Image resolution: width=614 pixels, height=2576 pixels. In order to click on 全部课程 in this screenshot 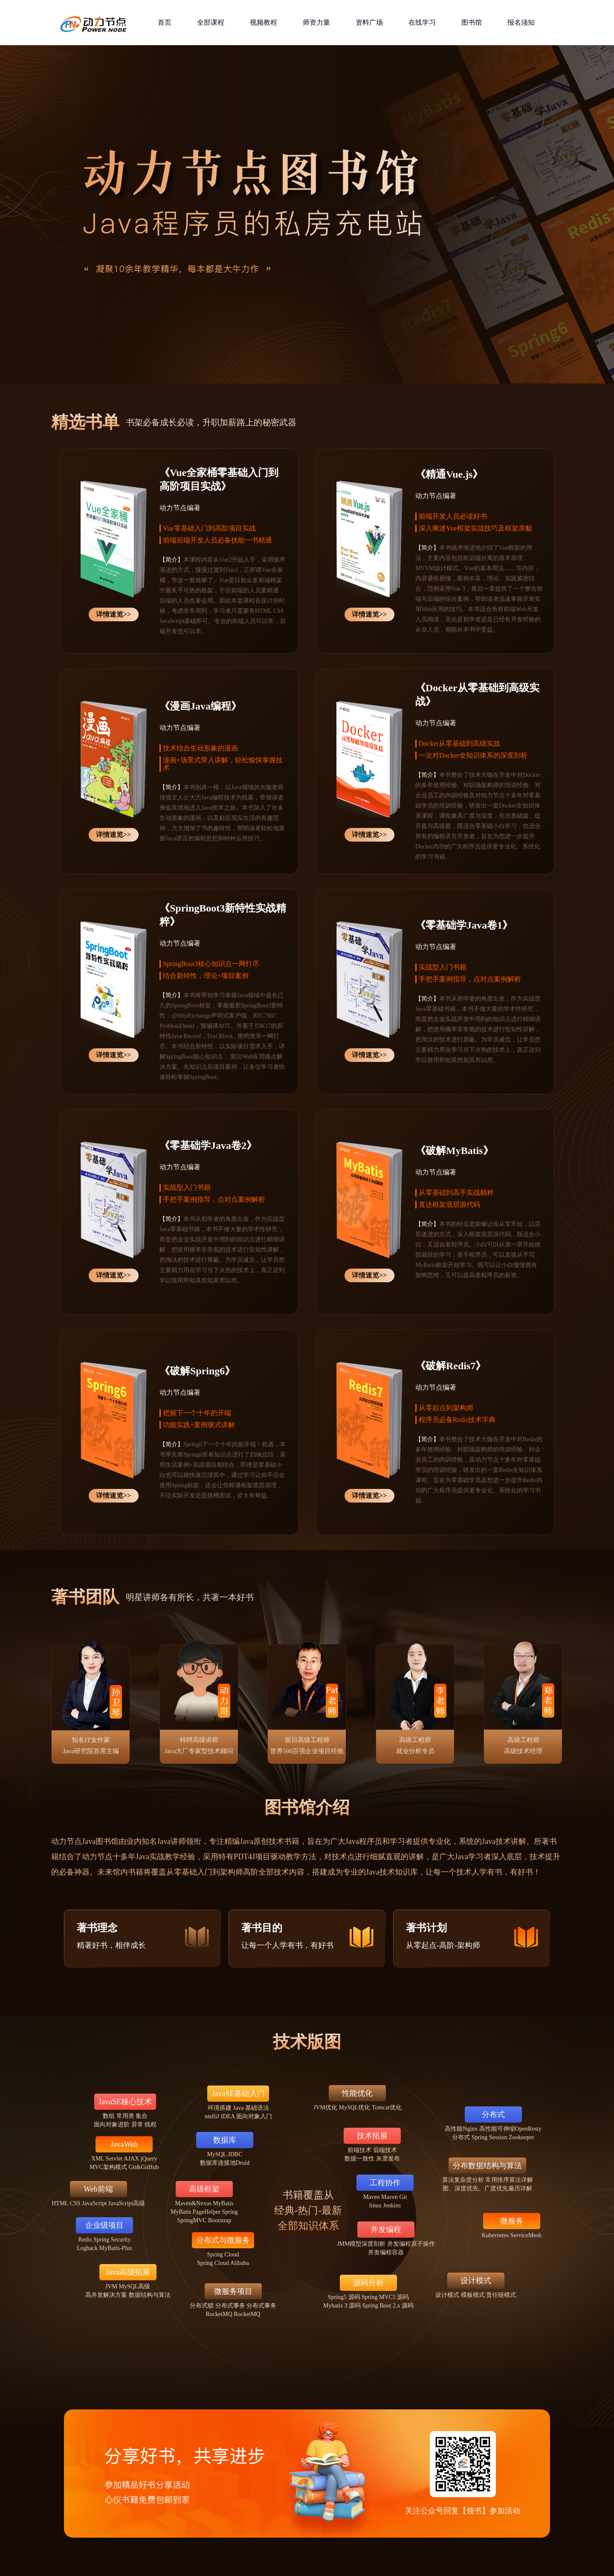, I will do `click(210, 22)`.